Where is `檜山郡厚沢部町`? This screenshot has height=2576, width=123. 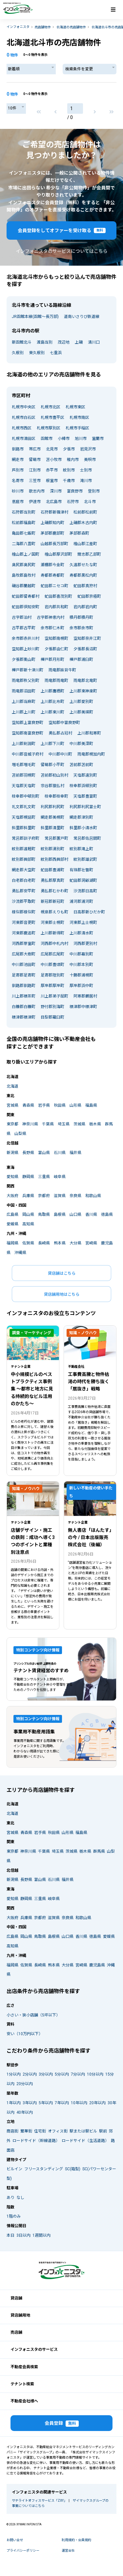
檜山郡厚沢部町 is located at coordinates (58, 554).